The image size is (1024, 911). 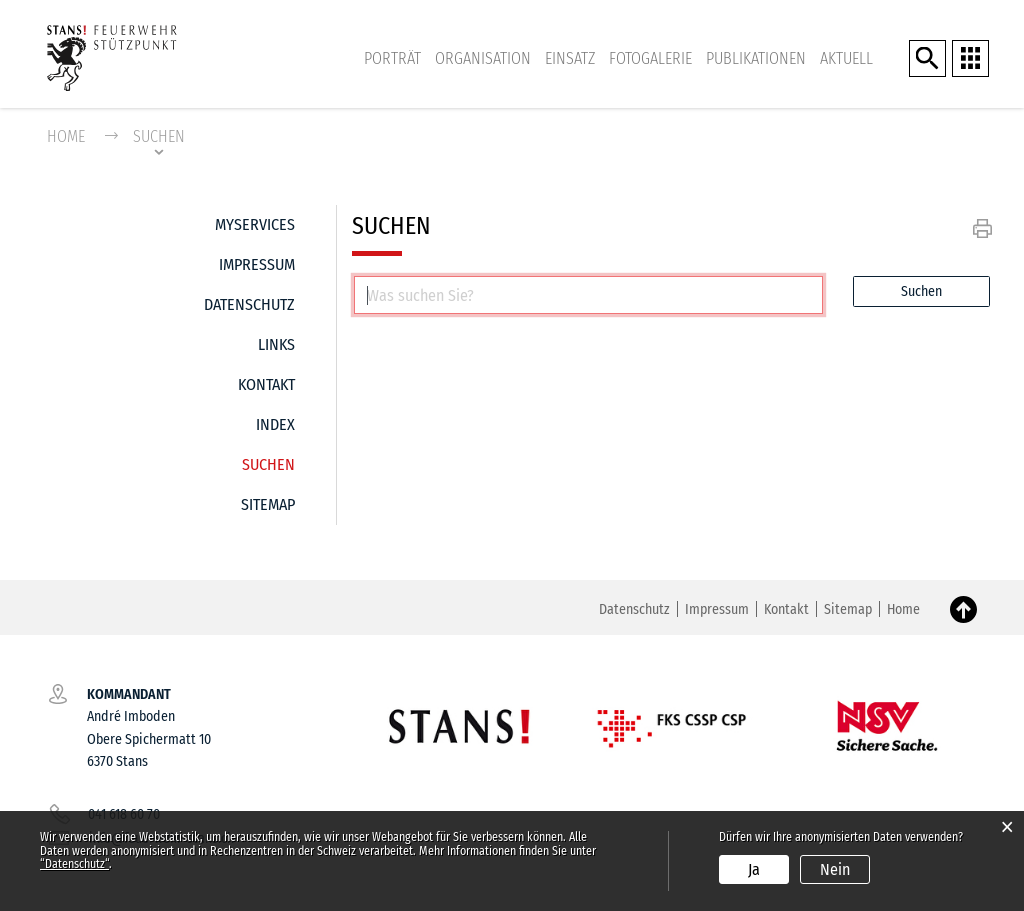 I want to click on Links, so click(x=276, y=344).